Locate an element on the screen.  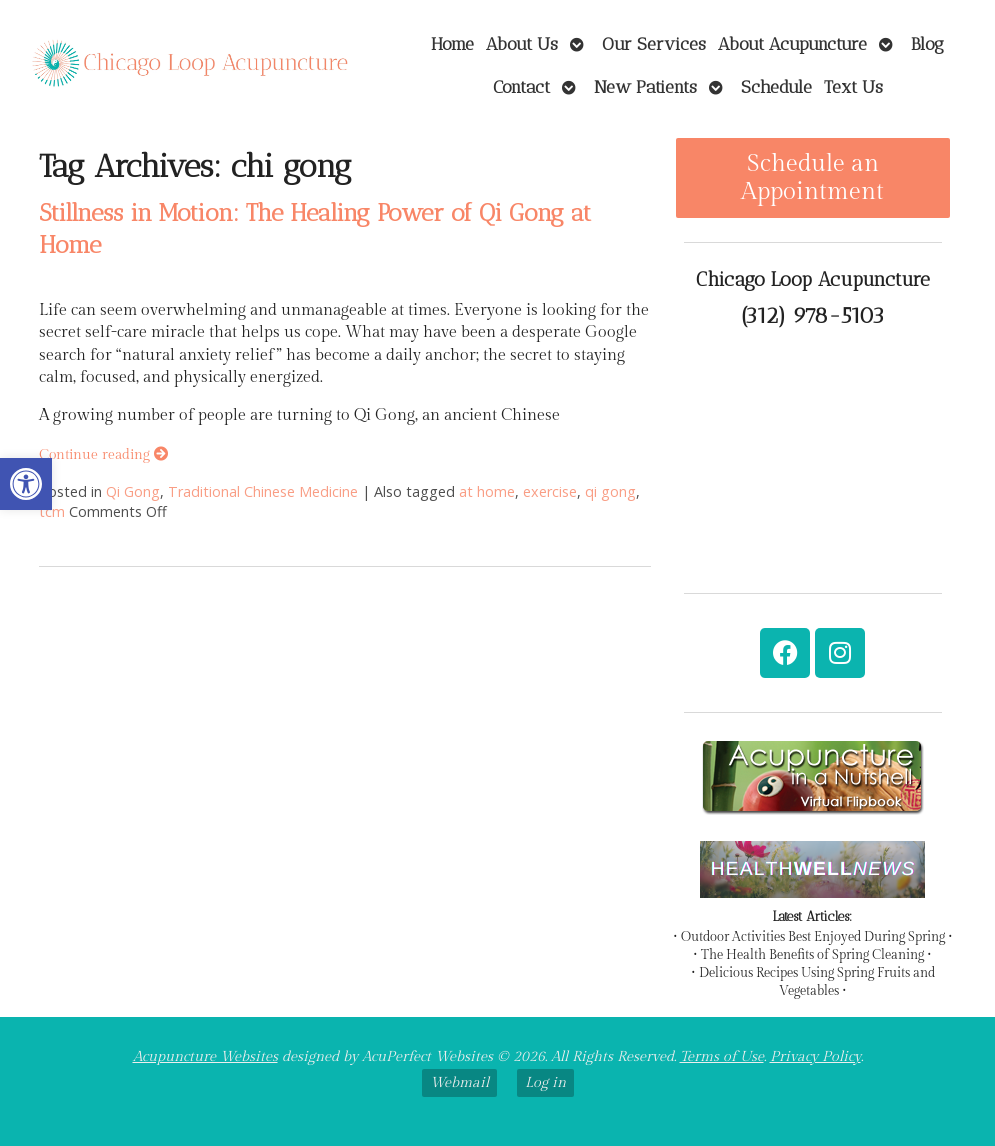
Contact [link] is located at coordinates (521, 86).